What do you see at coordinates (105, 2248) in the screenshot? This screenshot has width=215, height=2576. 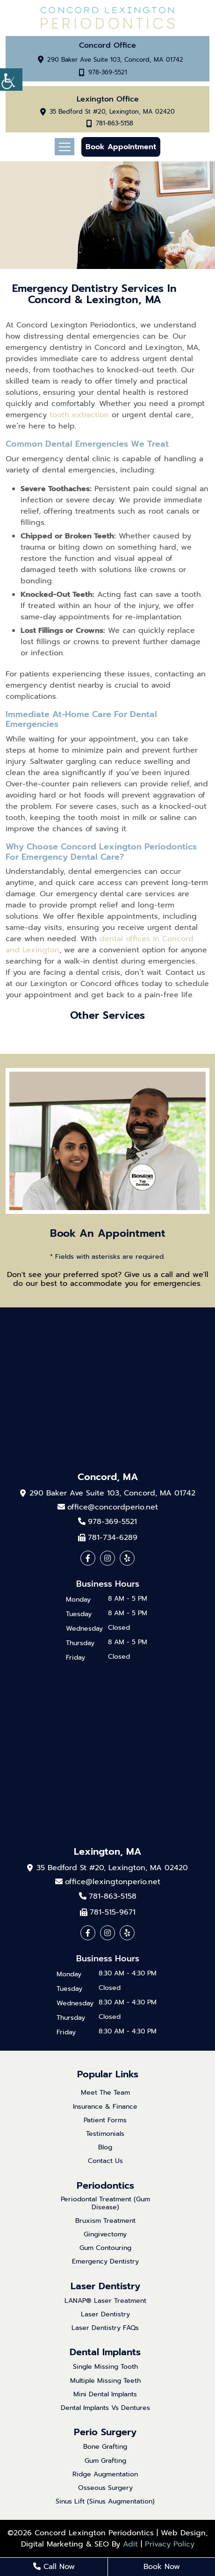 I see `Gum Contouring` at bounding box center [105, 2248].